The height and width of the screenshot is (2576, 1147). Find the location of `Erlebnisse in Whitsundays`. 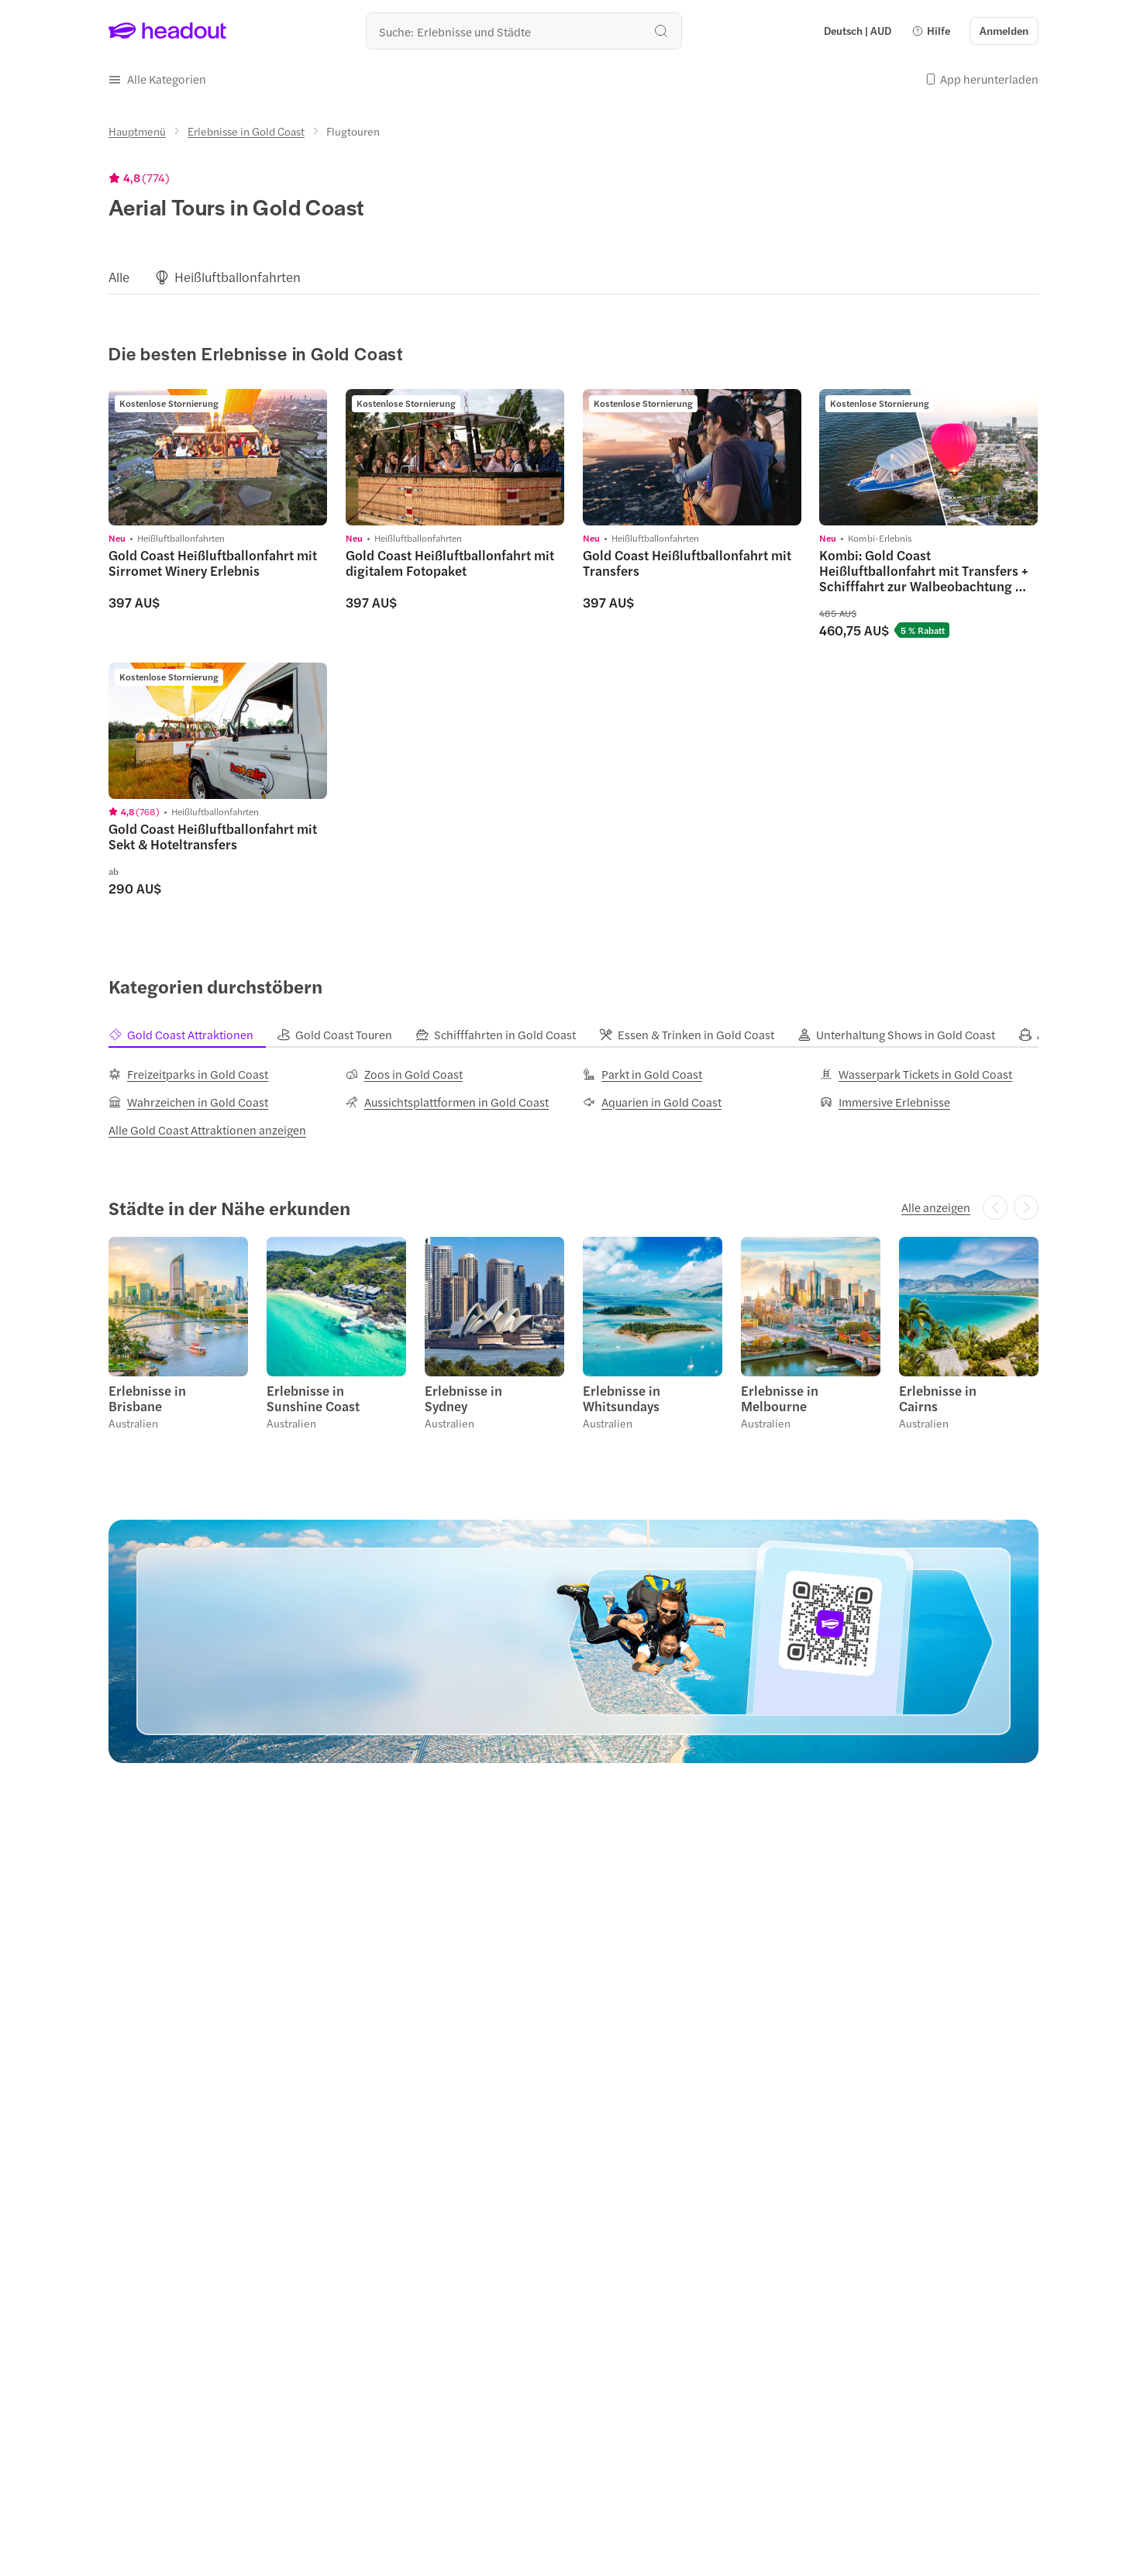

Erlebnisse in Whitsundays is located at coordinates (621, 1398).